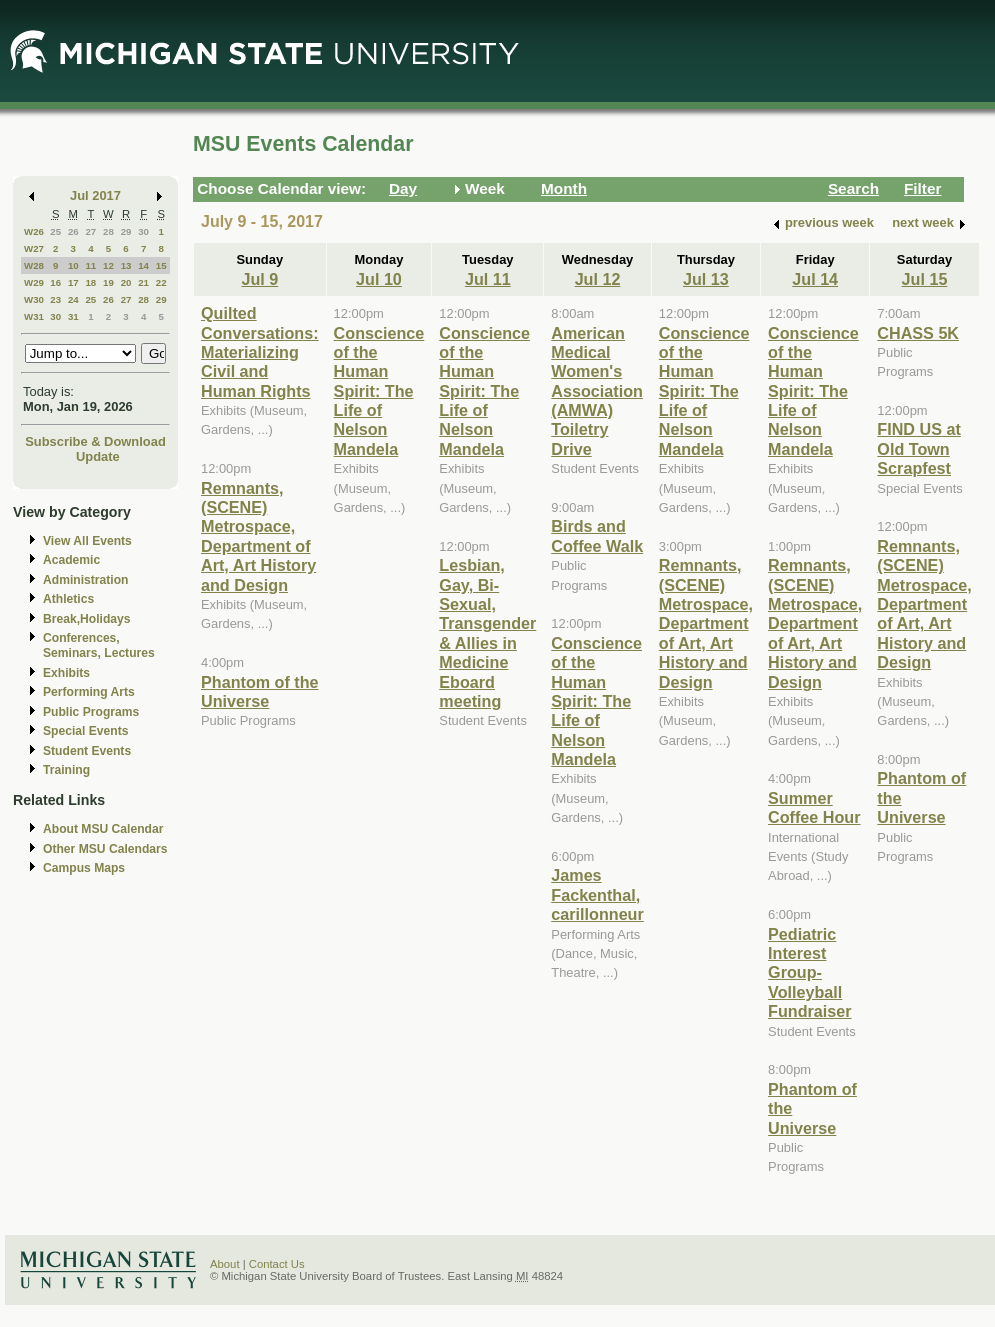  I want to click on 22, so click(161, 282).